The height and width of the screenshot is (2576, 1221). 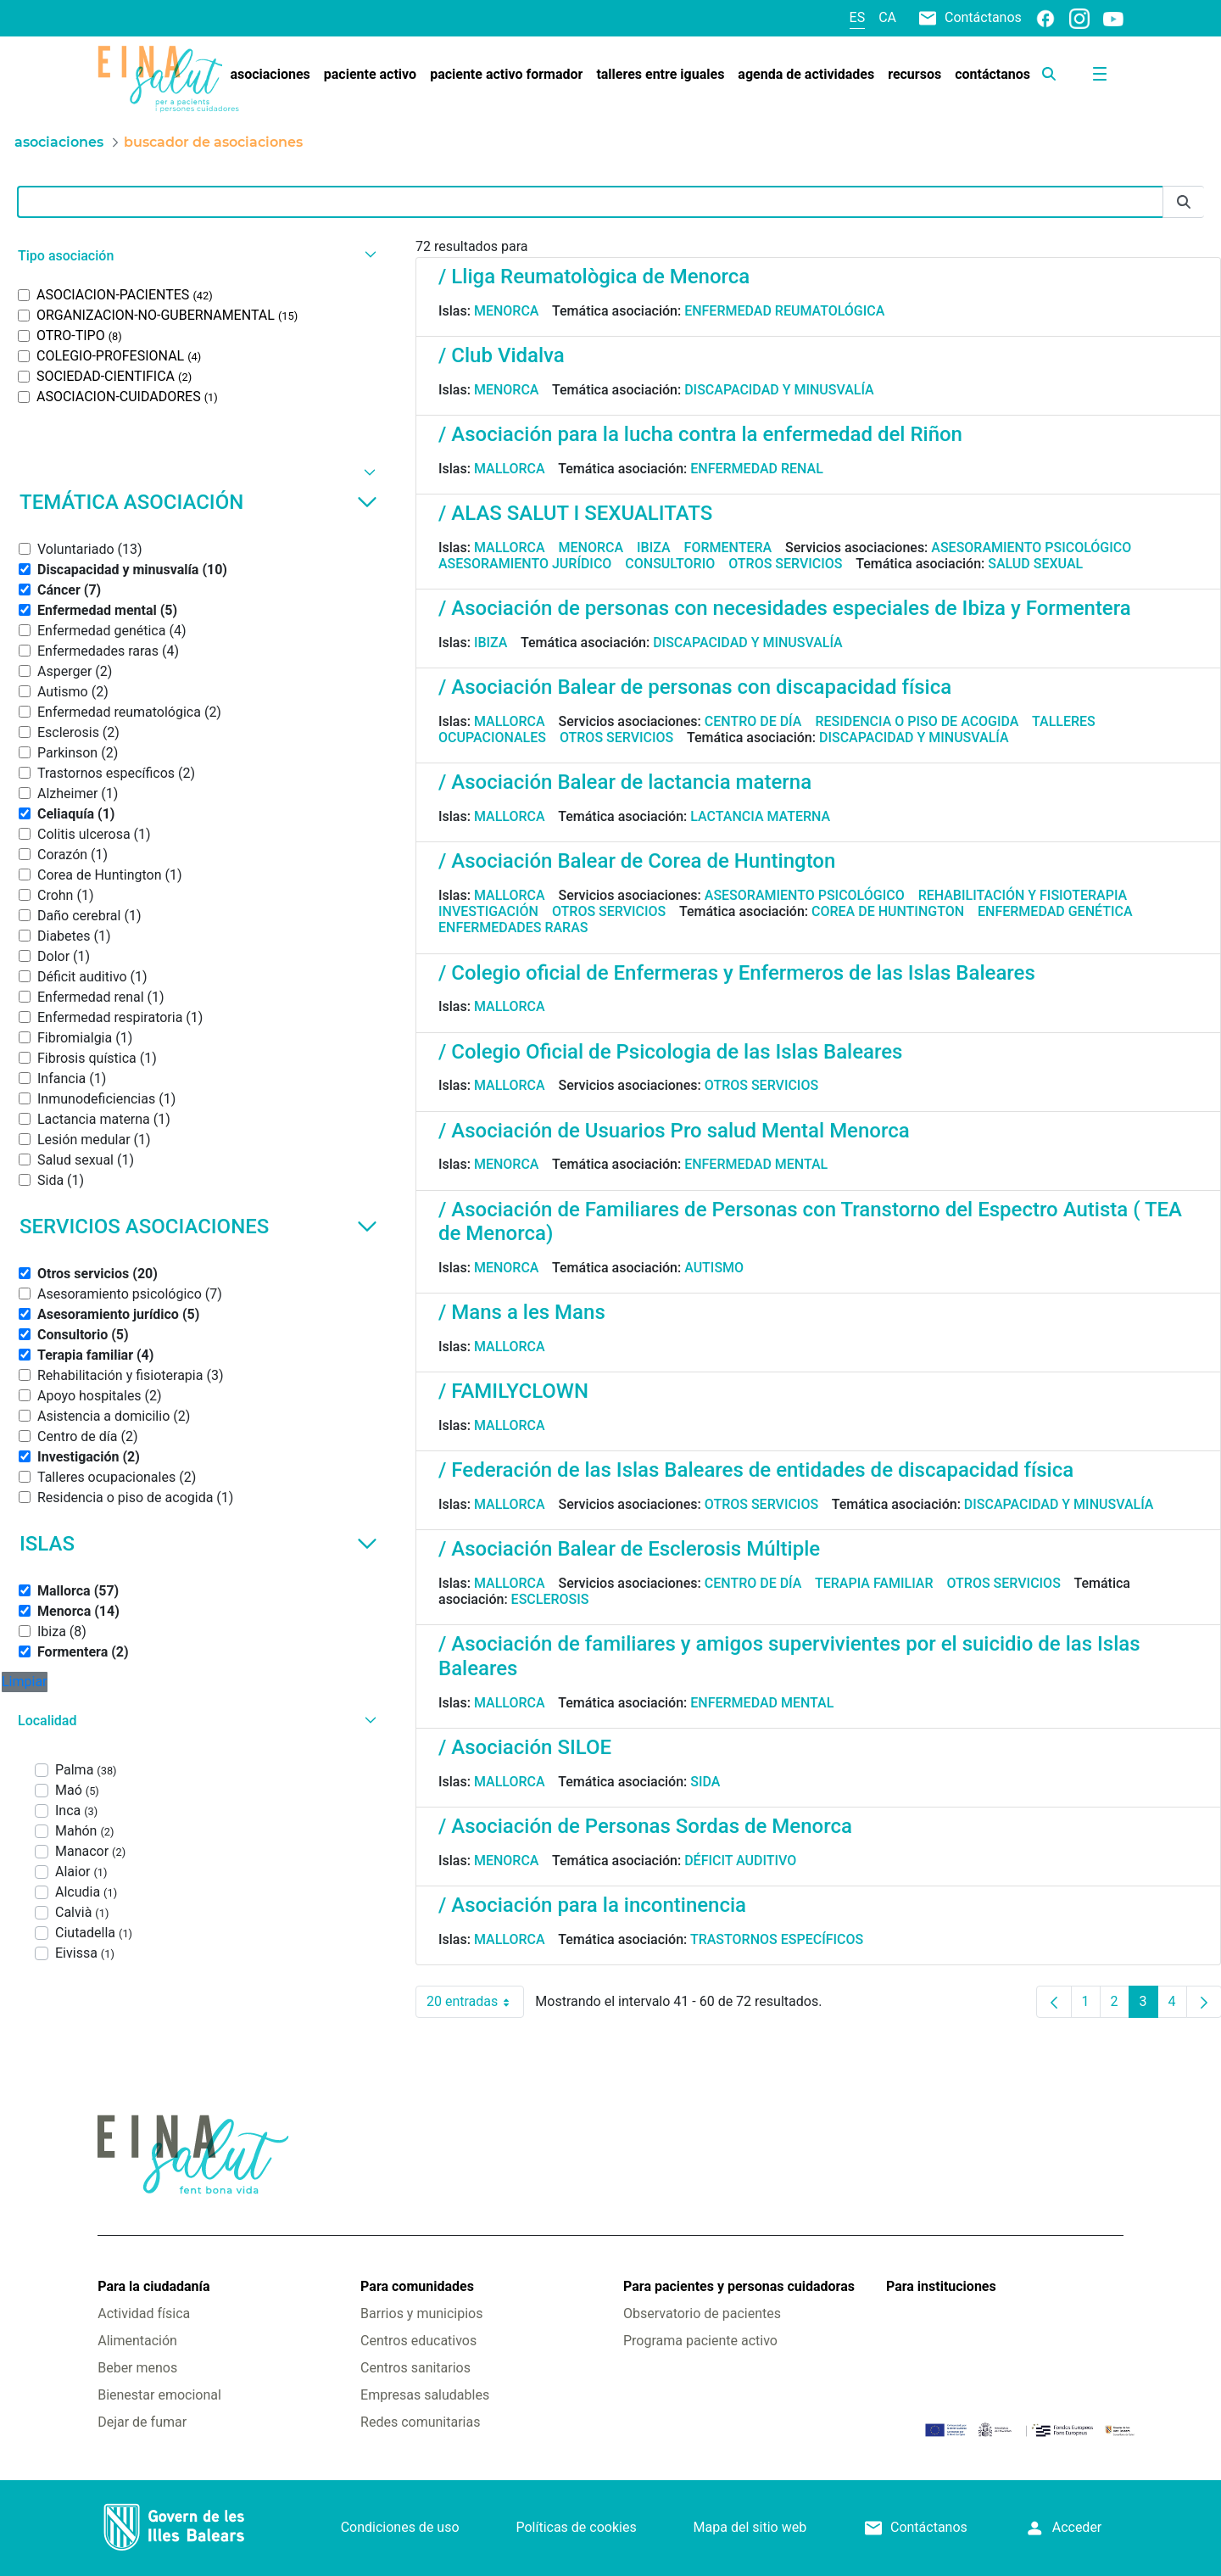 I want to click on / Mans a les Mans, so click(x=521, y=1312).